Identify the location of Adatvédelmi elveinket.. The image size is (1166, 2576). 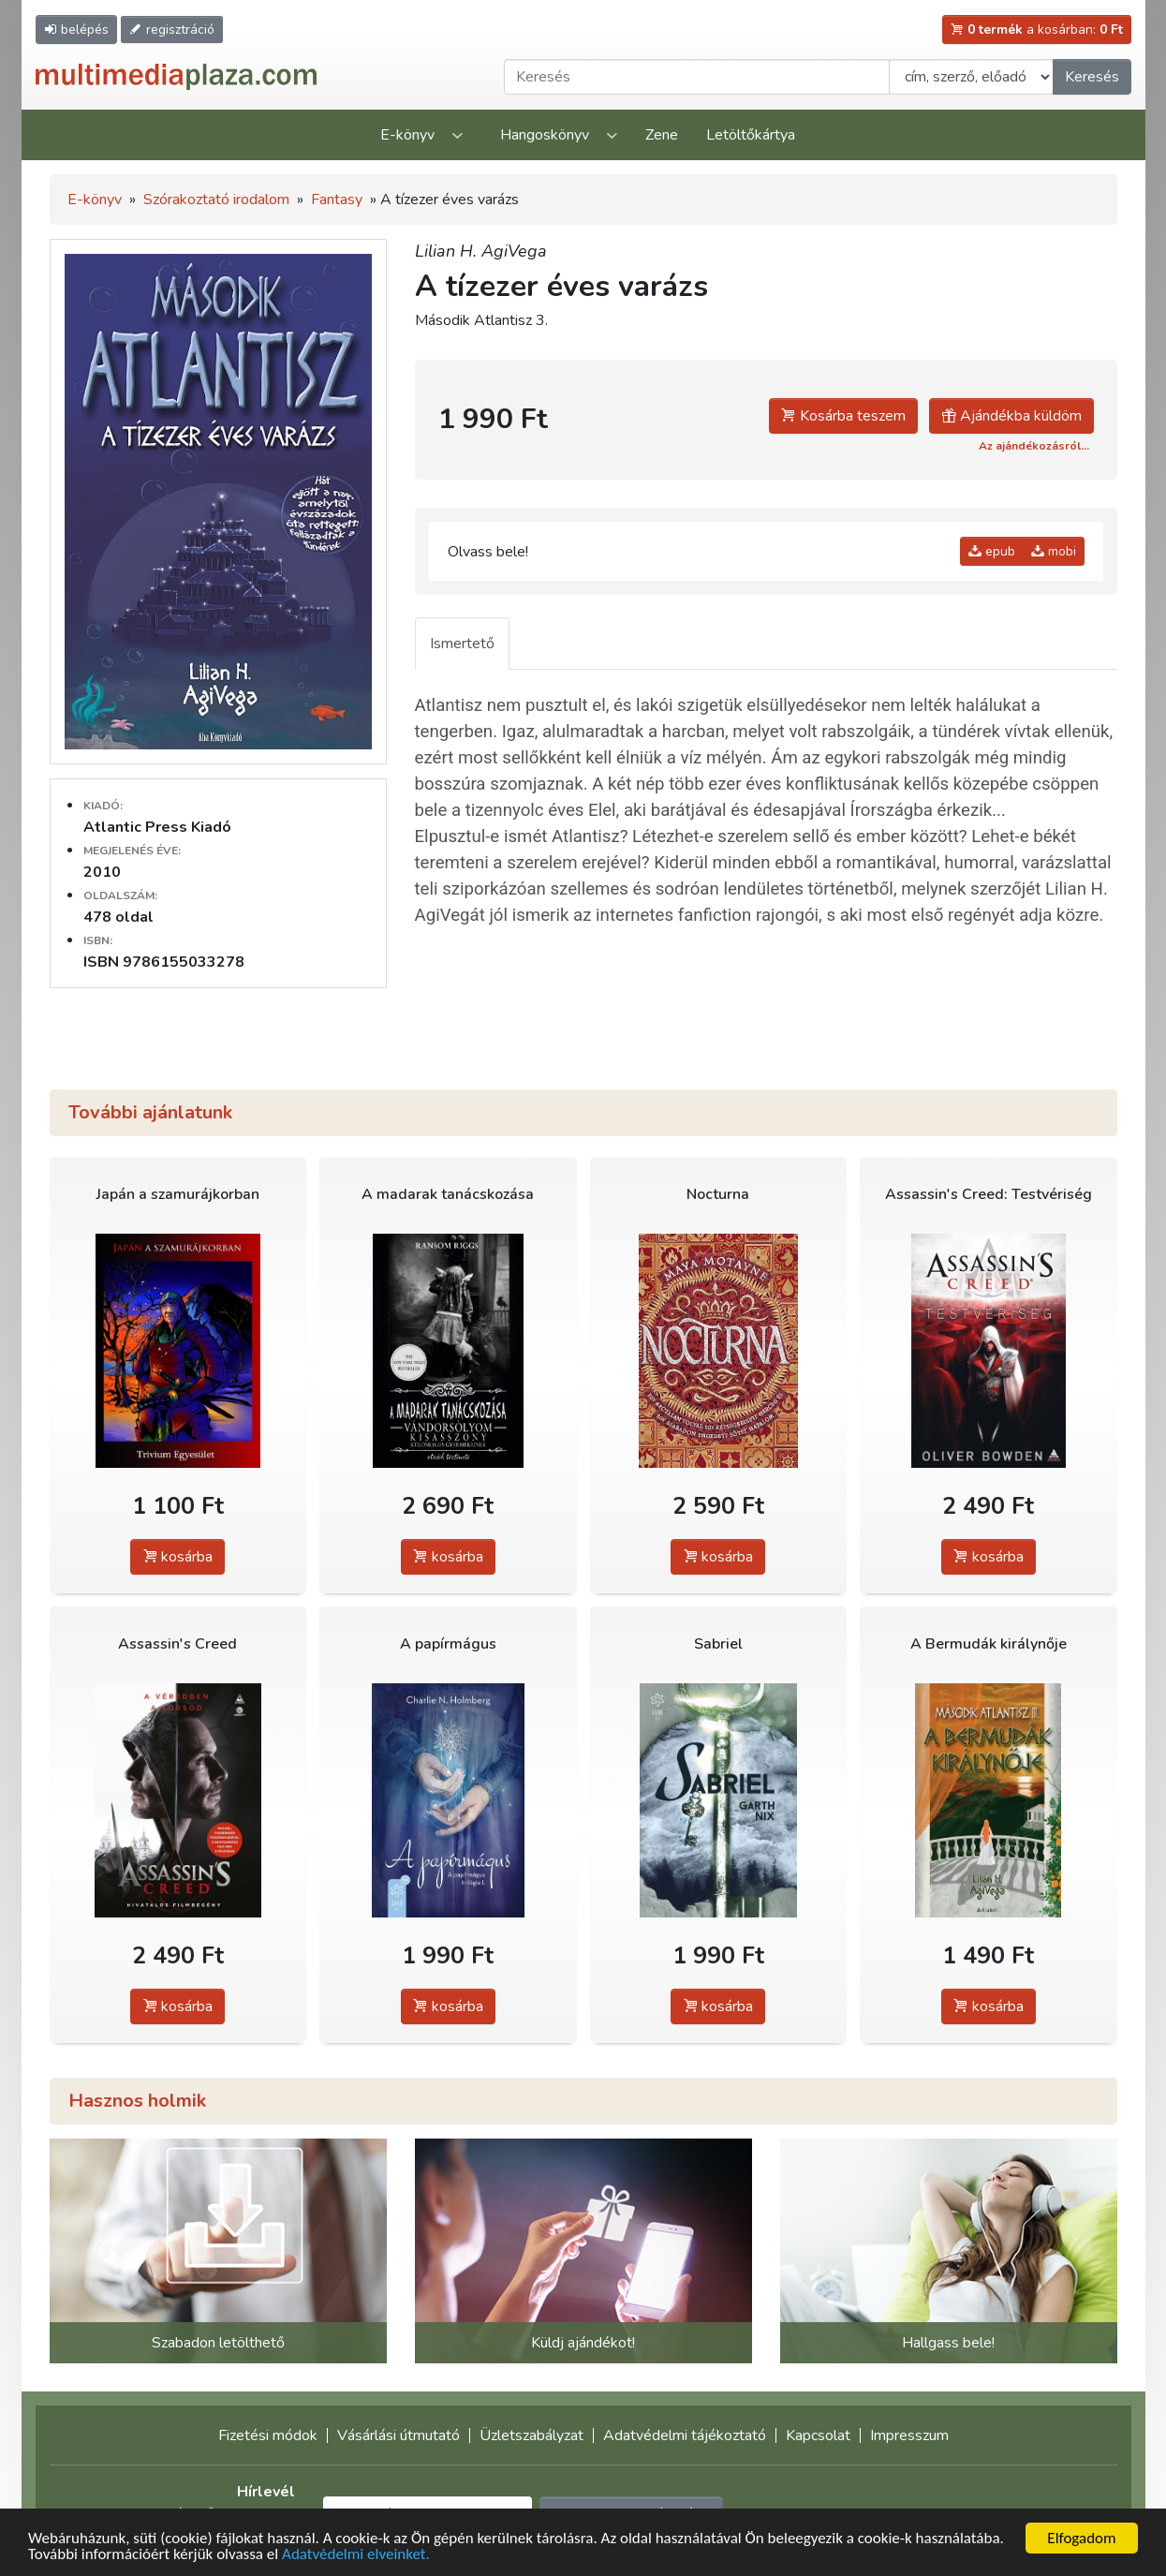
(356, 2555).